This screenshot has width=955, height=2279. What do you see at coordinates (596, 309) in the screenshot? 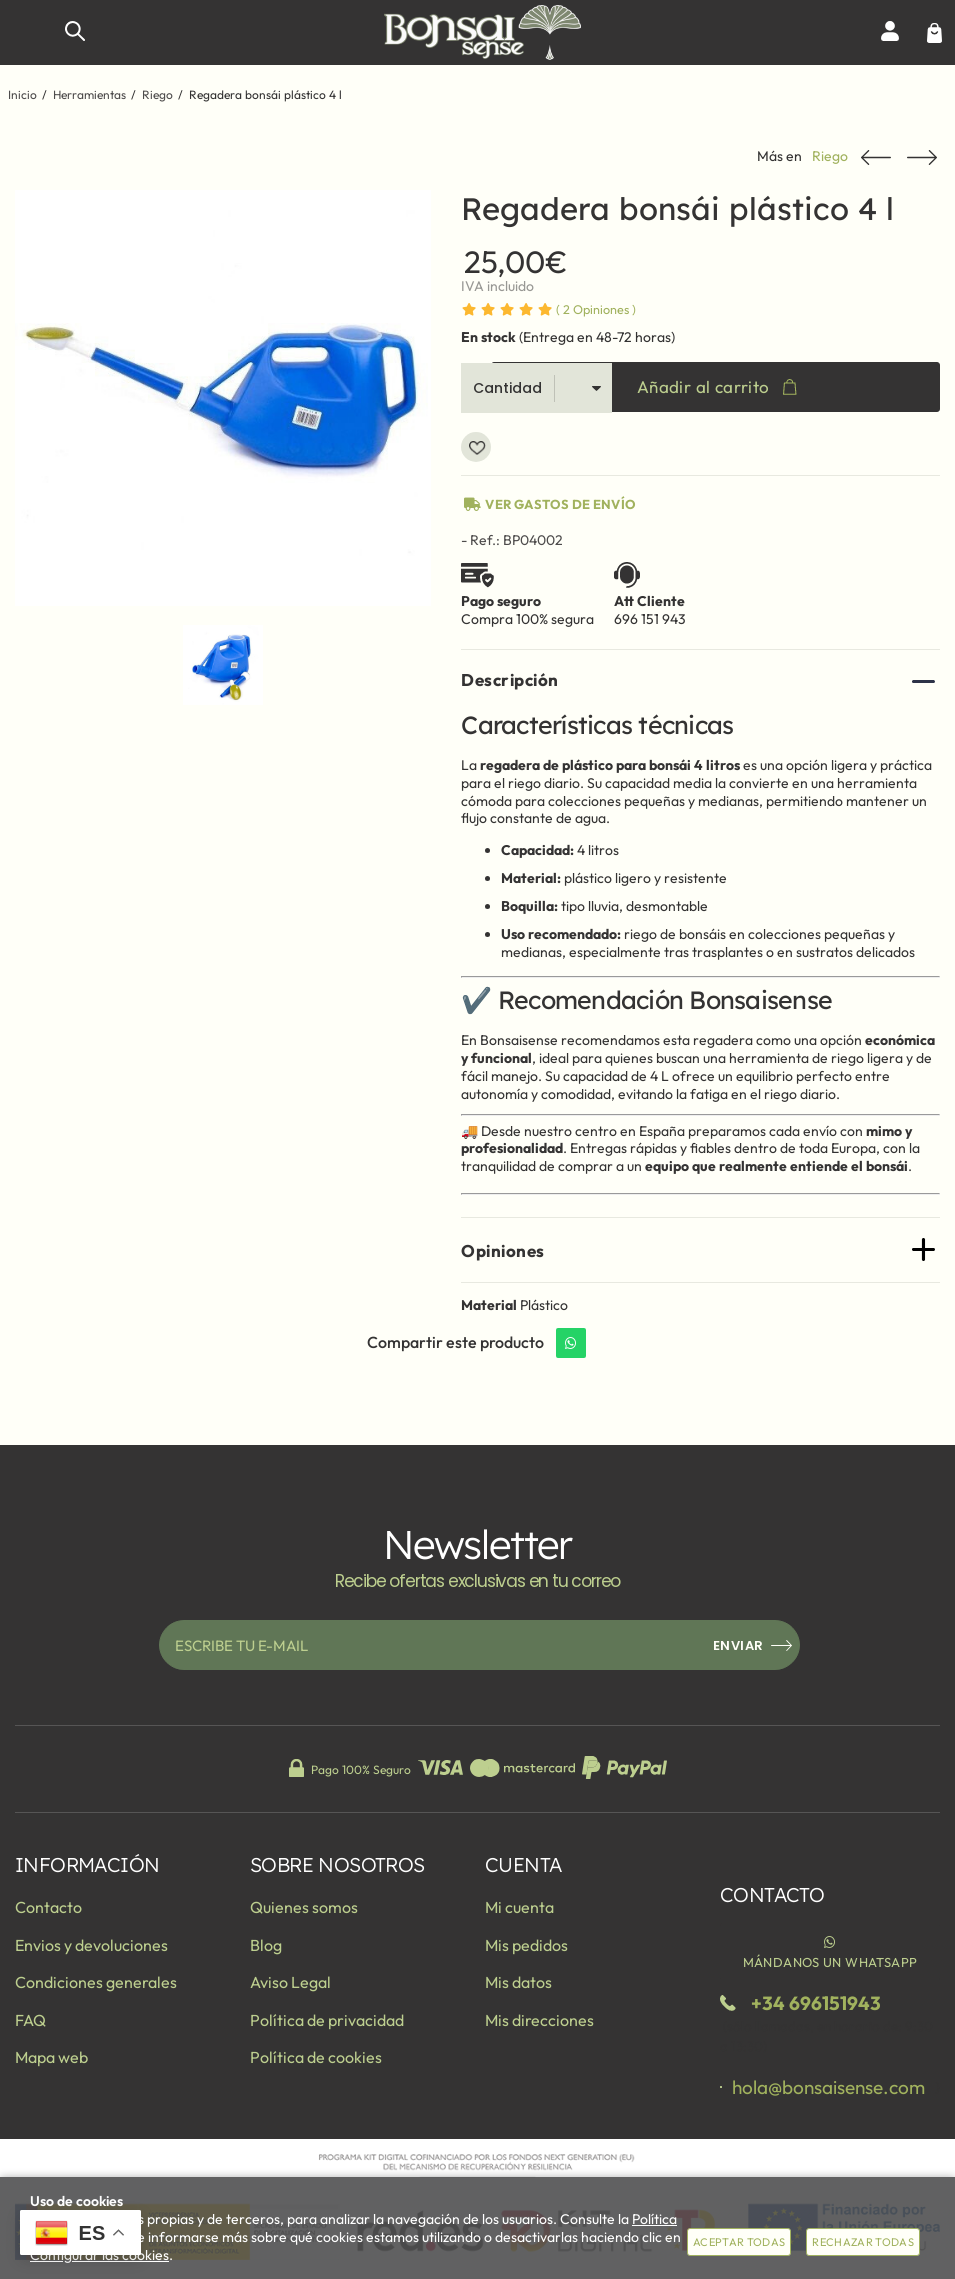
I see `Opiniones` at bounding box center [596, 309].